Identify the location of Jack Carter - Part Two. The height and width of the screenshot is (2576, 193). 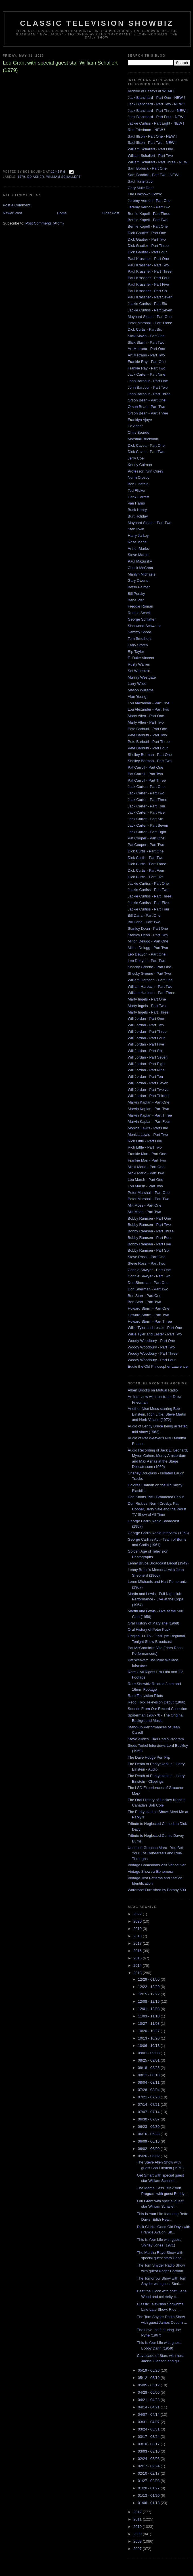
(146, 793).